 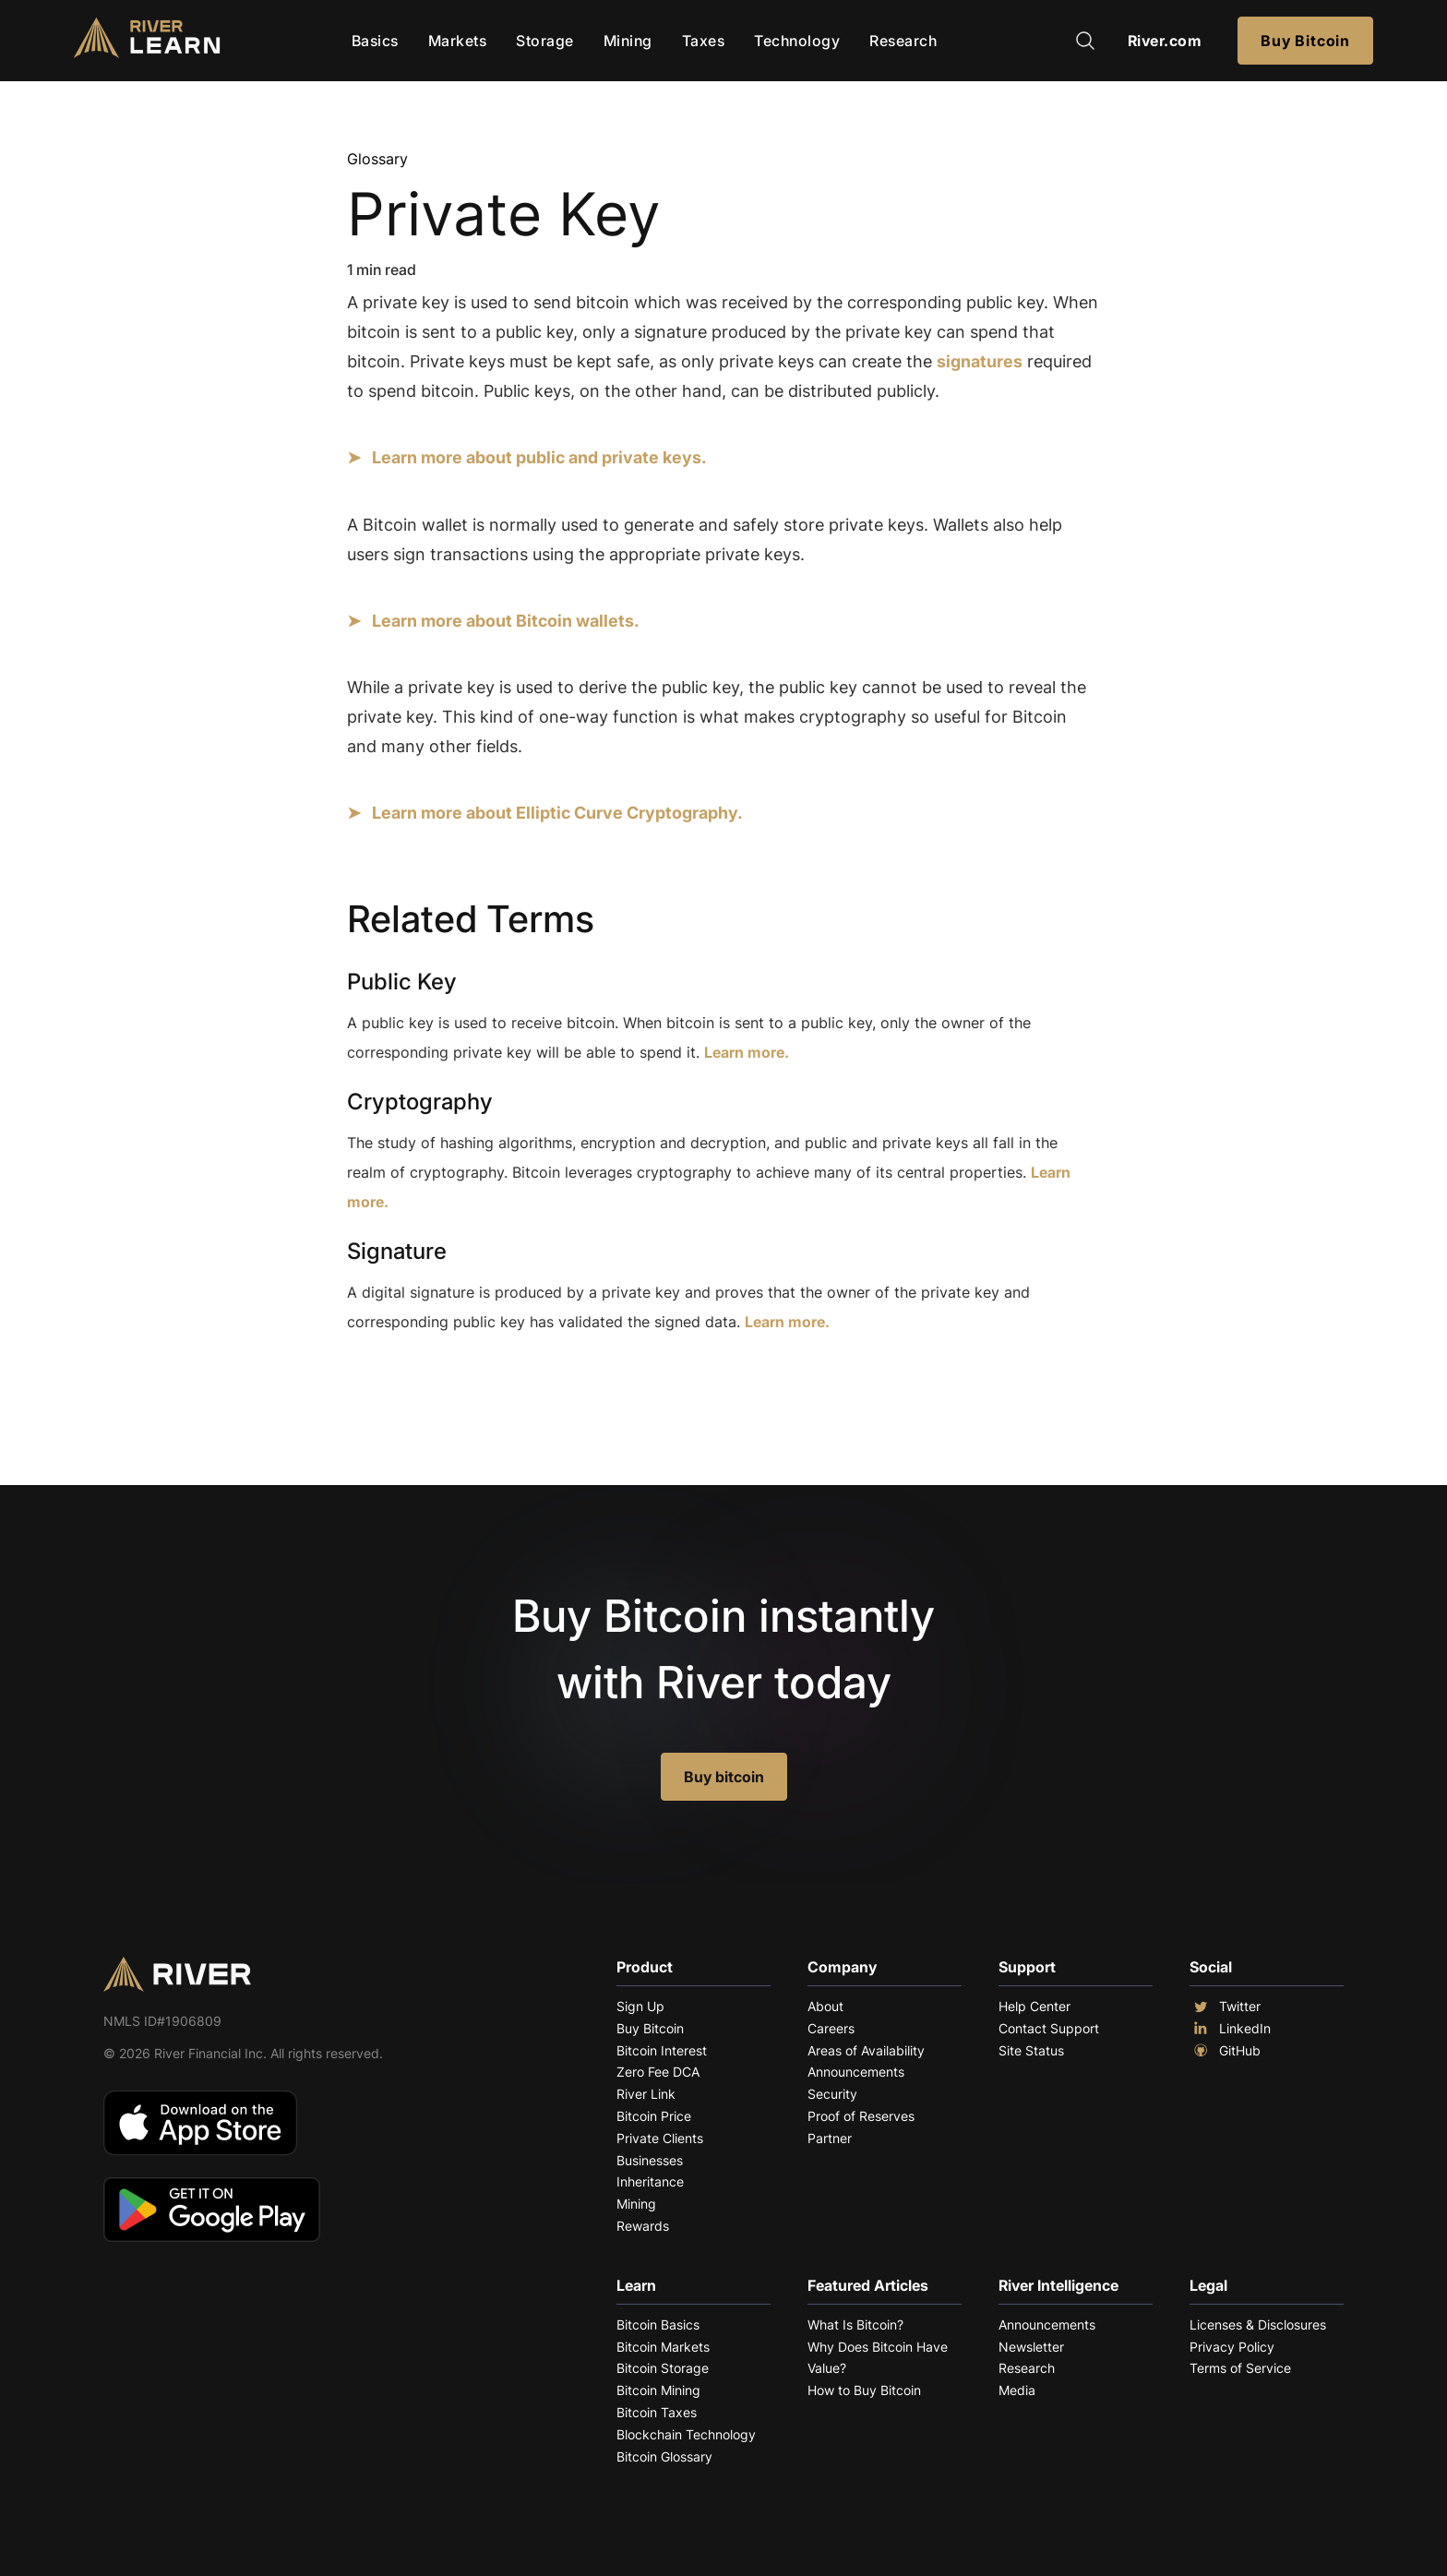 I want to click on Sign Up, so click(x=640, y=2006).